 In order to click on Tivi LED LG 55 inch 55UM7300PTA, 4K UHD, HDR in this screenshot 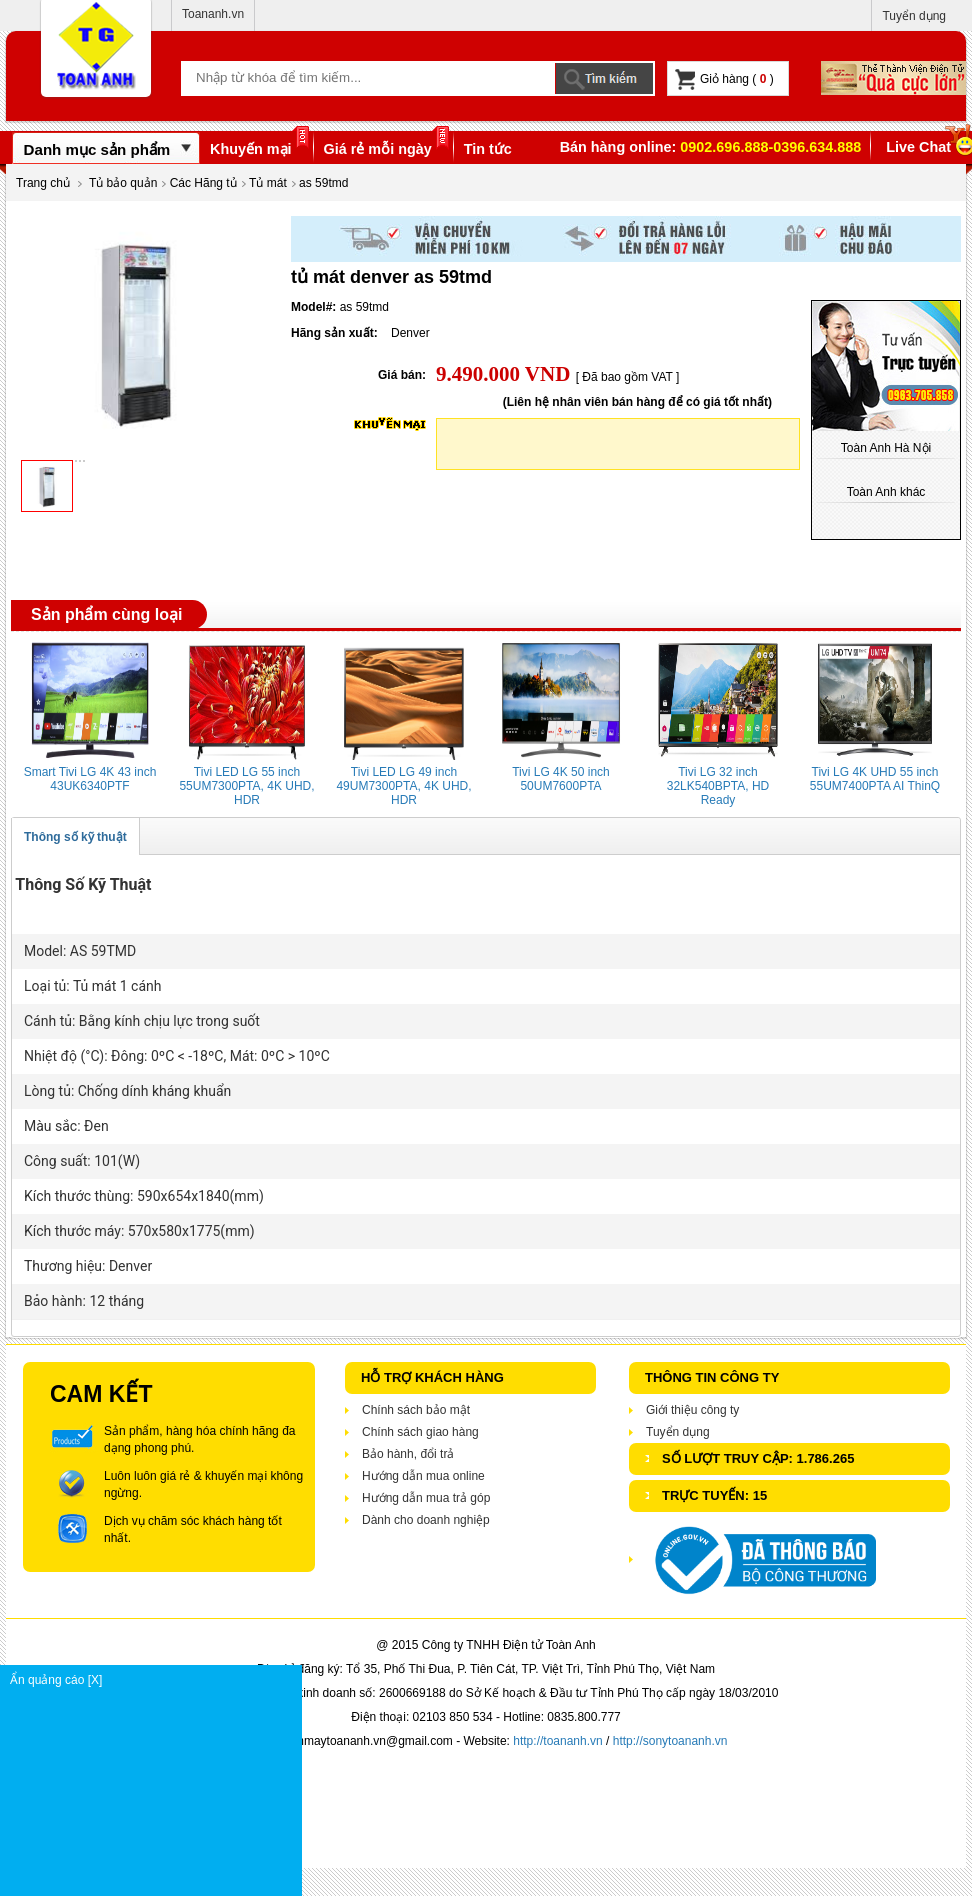, I will do `click(246, 786)`.